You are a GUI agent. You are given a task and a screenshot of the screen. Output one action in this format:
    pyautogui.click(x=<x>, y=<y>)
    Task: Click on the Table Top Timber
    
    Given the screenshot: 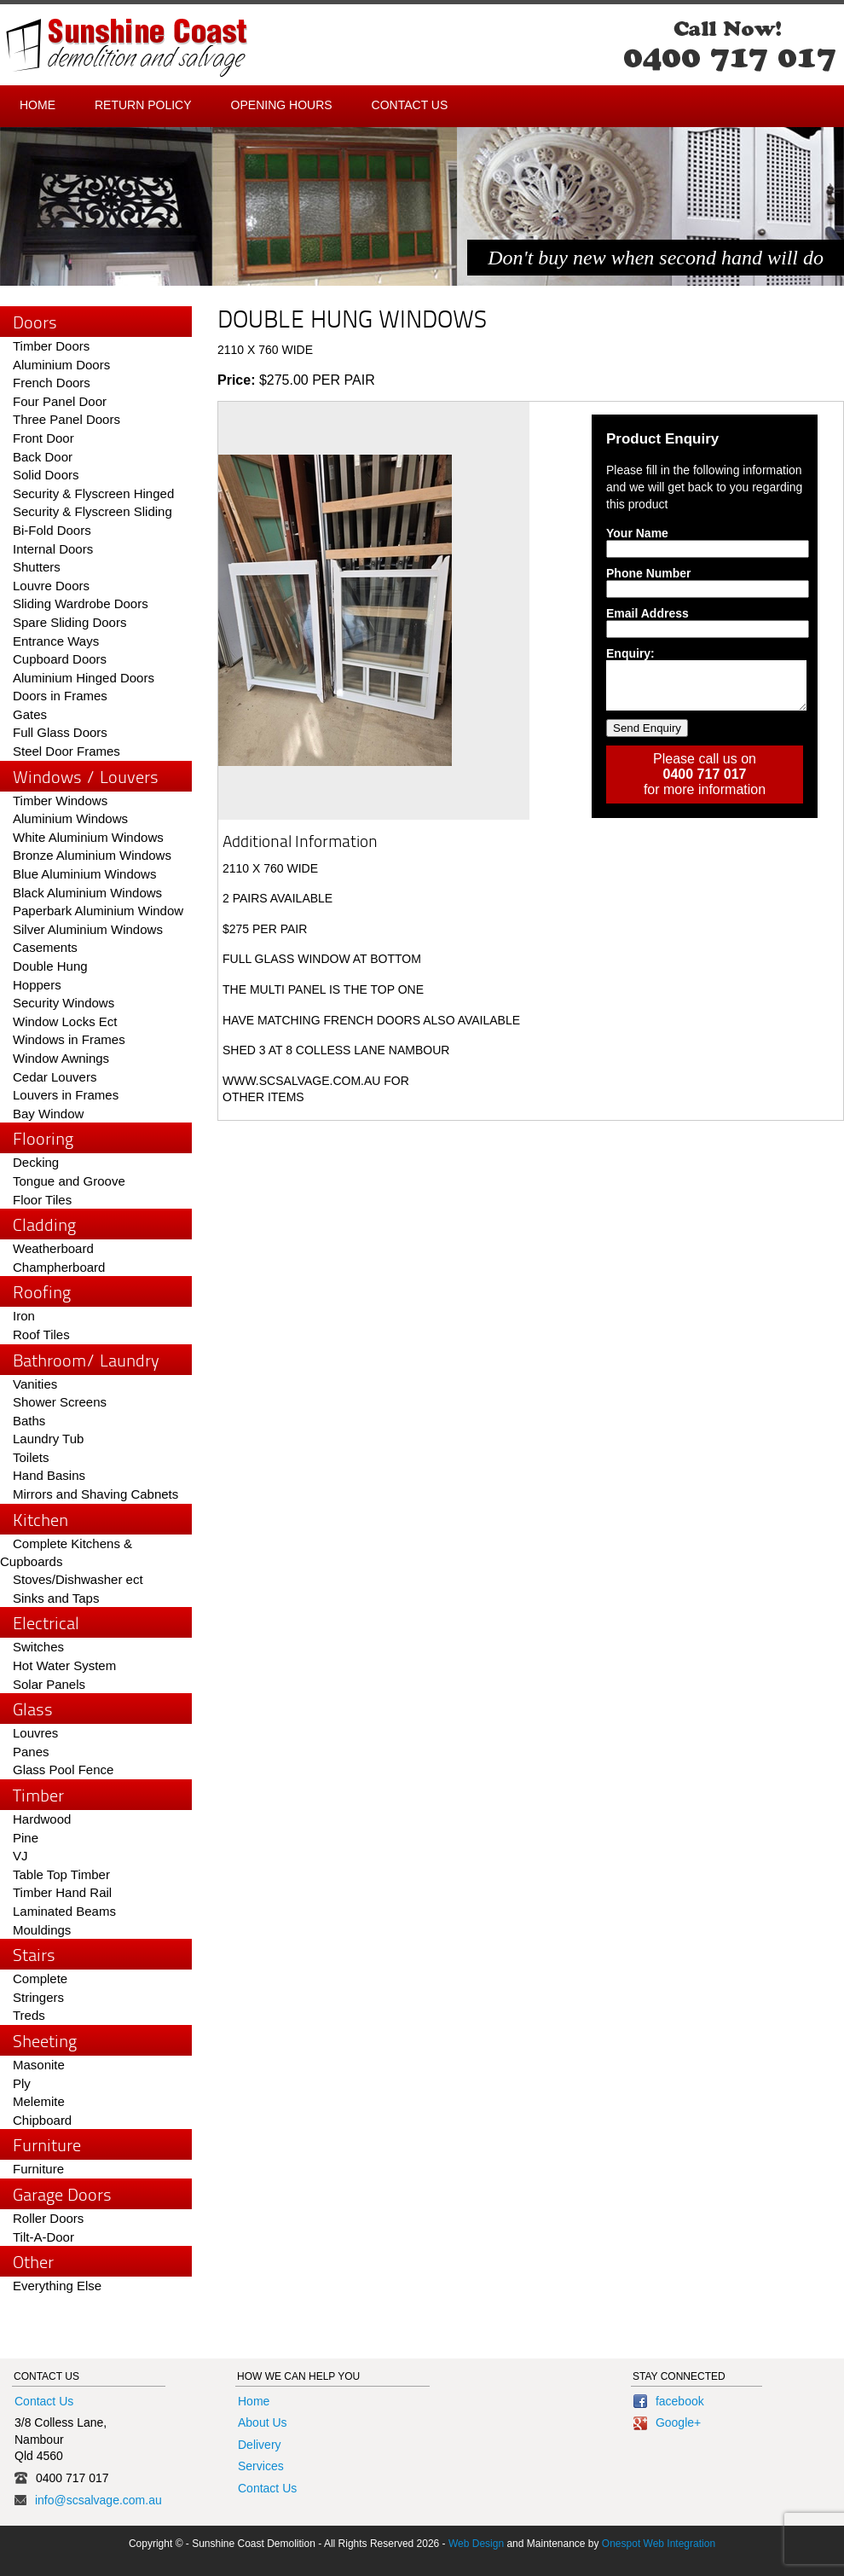 What is the action you would take?
    pyautogui.click(x=61, y=1874)
    